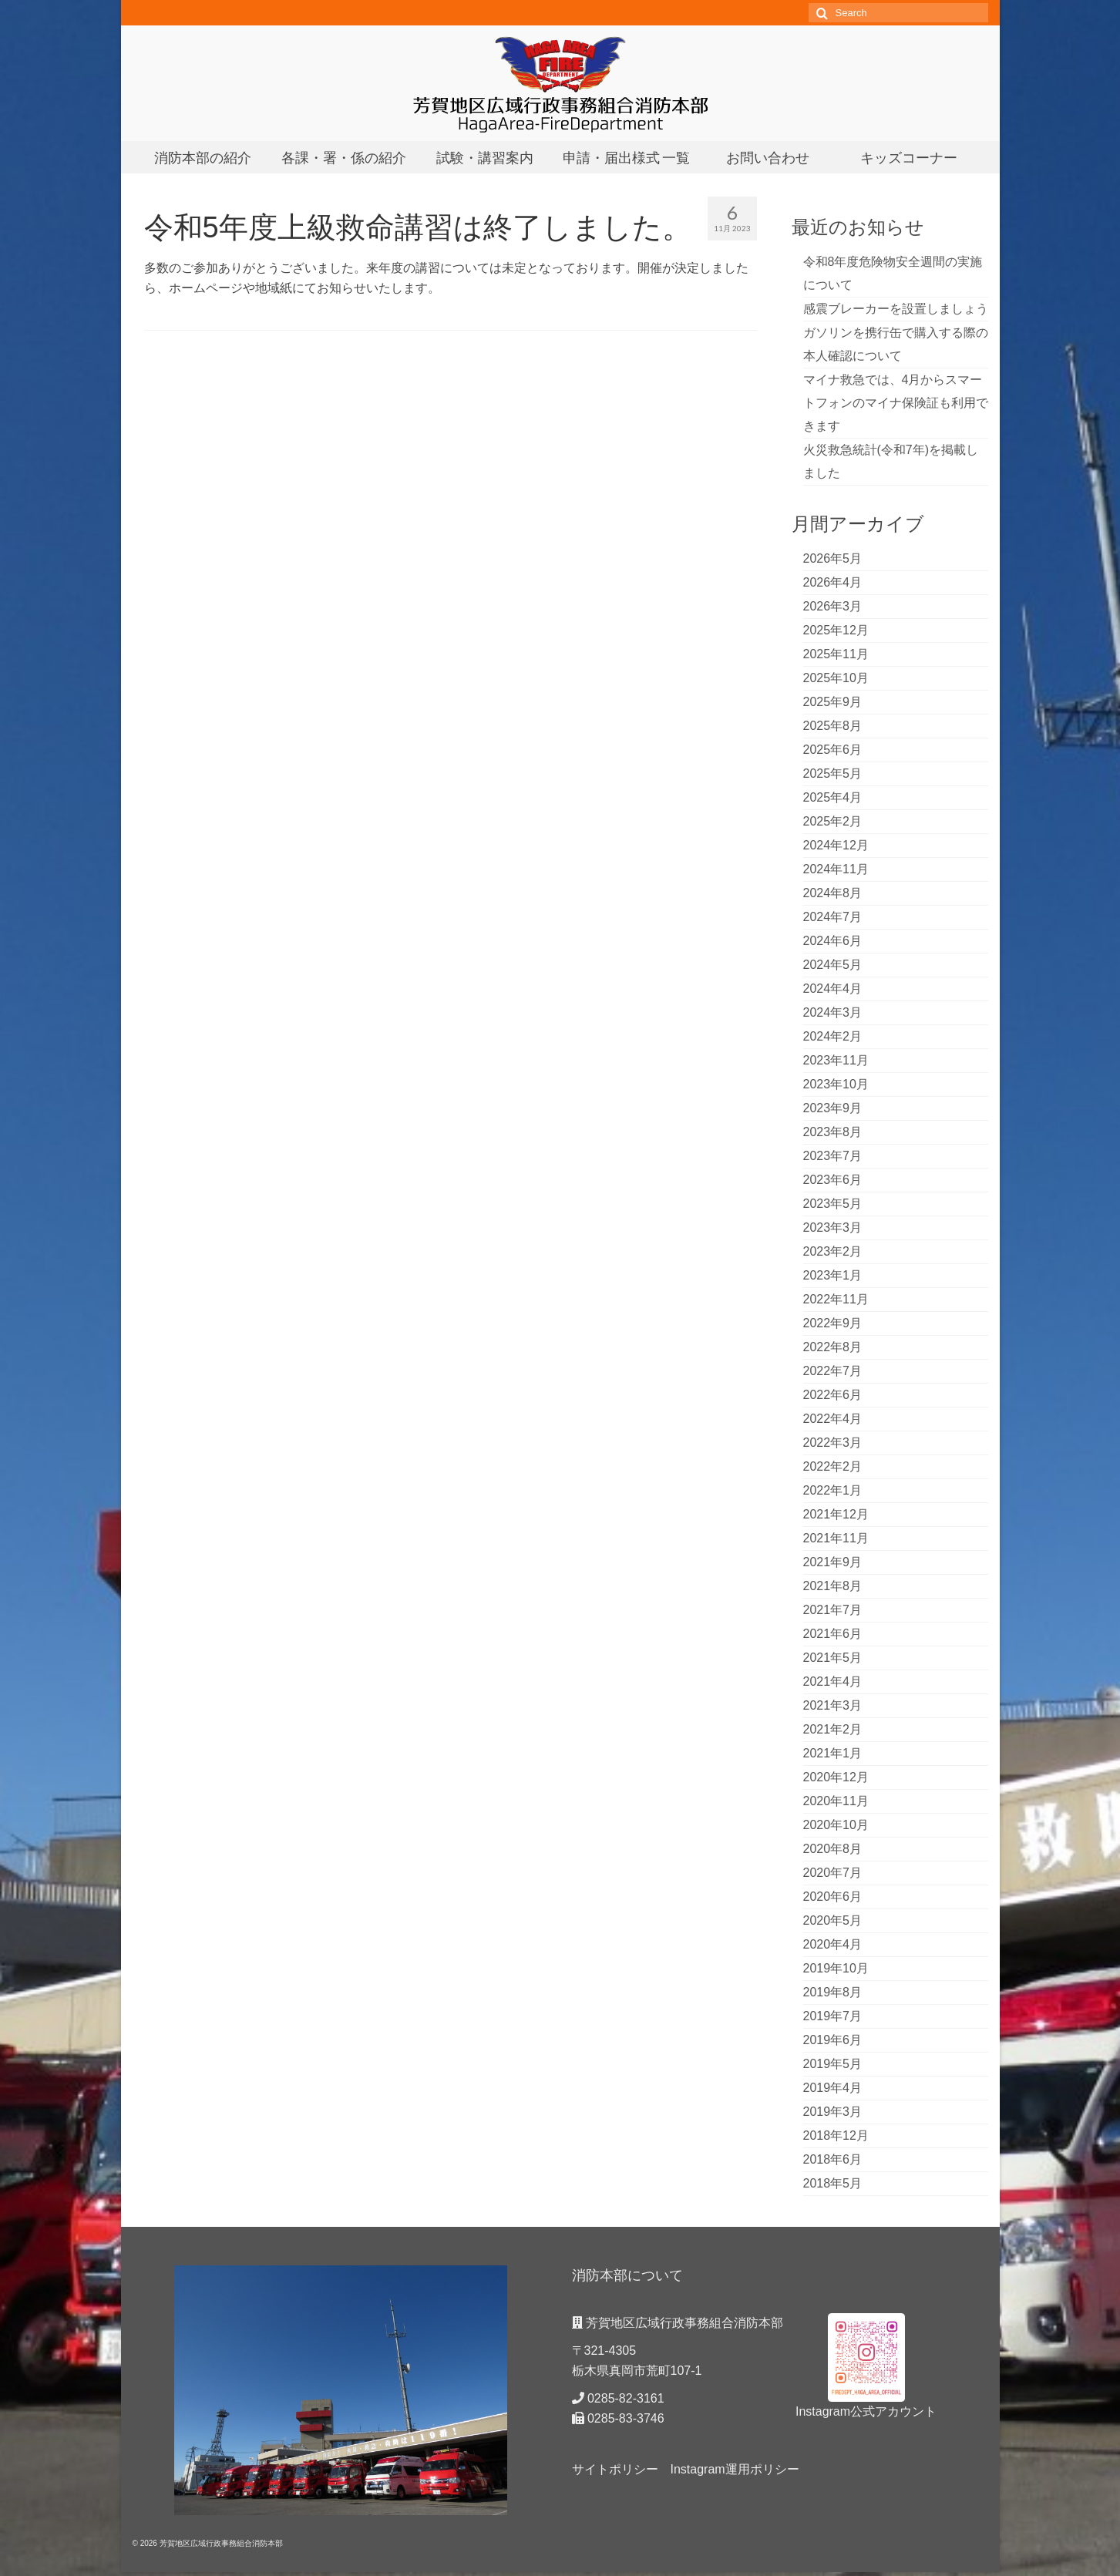  Describe the element at coordinates (833, 964) in the screenshot. I see `2024年5月` at that location.